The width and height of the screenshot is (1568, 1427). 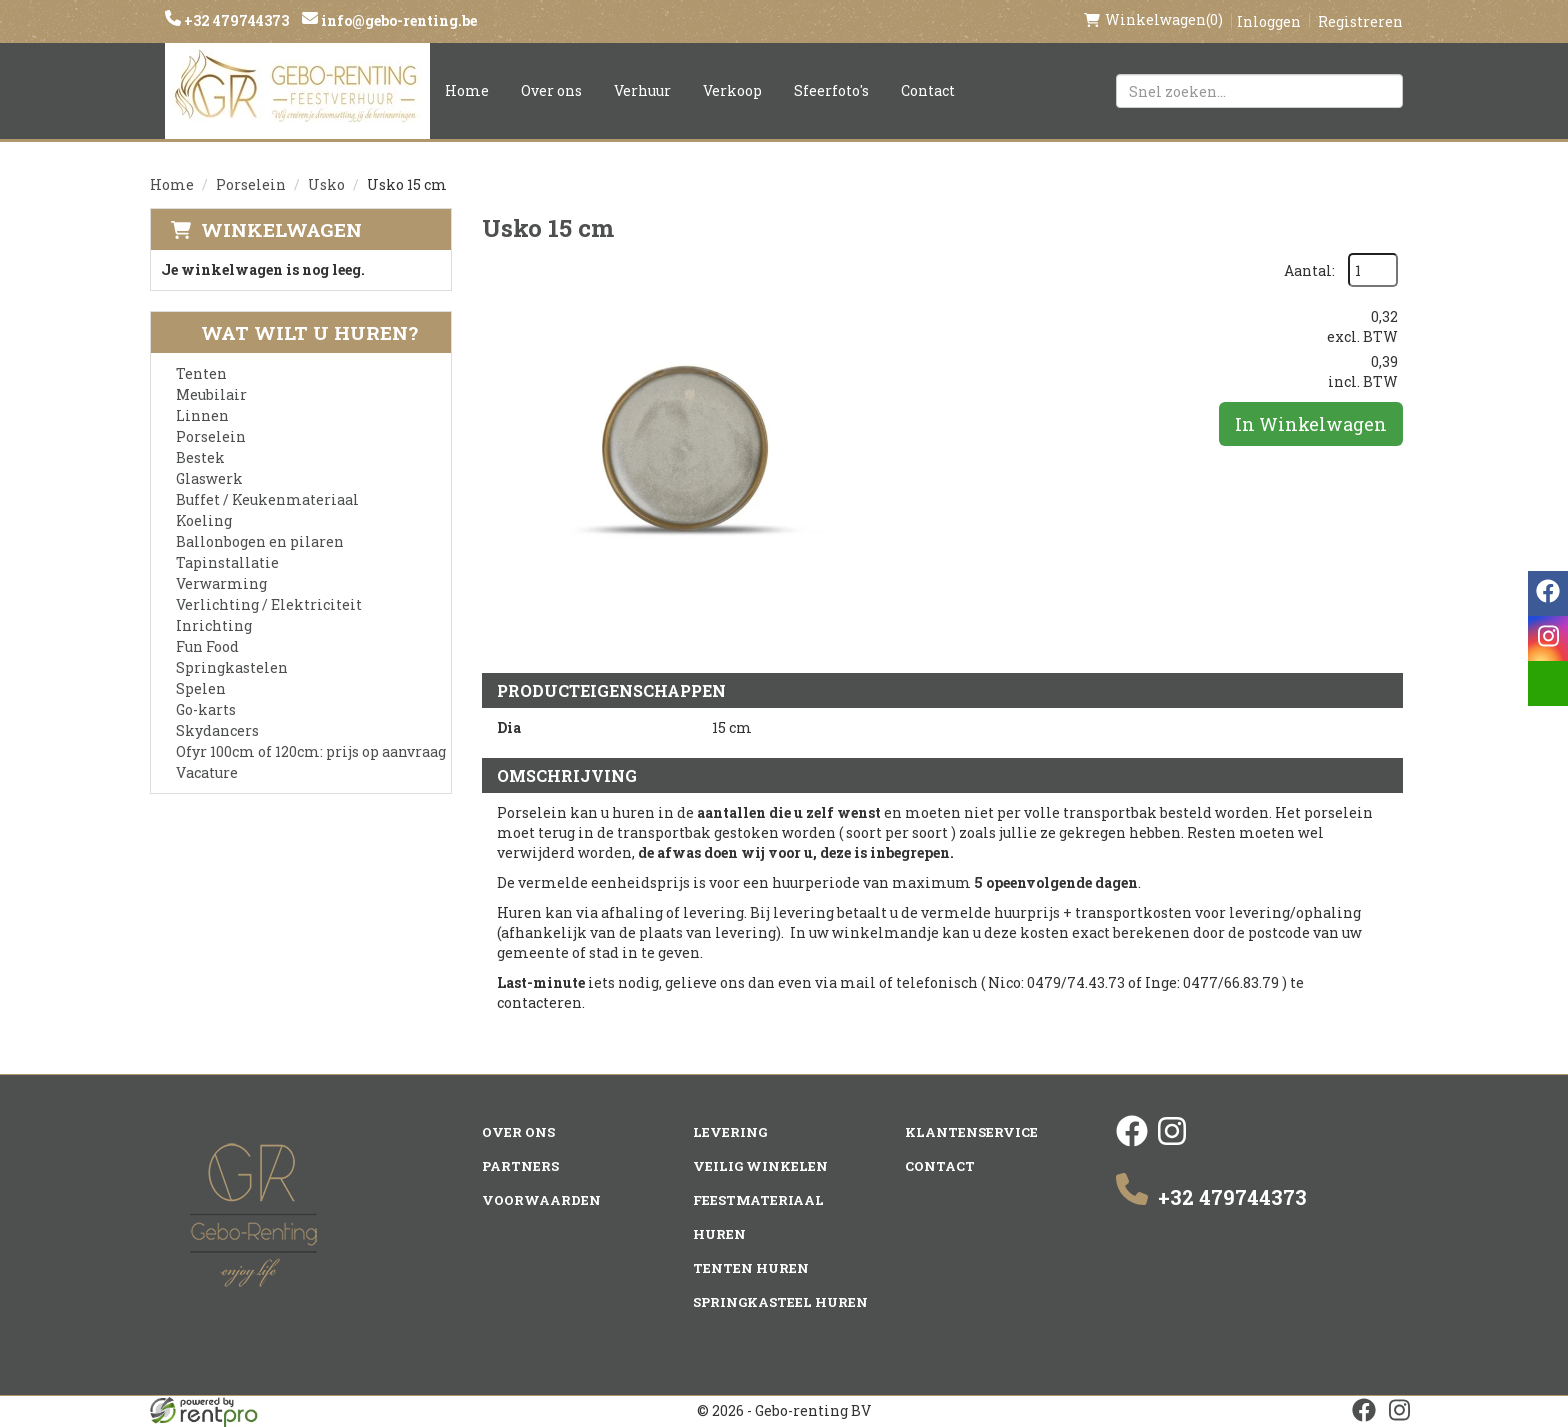 What do you see at coordinates (642, 90) in the screenshot?
I see `Verhuur` at bounding box center [642, 90].